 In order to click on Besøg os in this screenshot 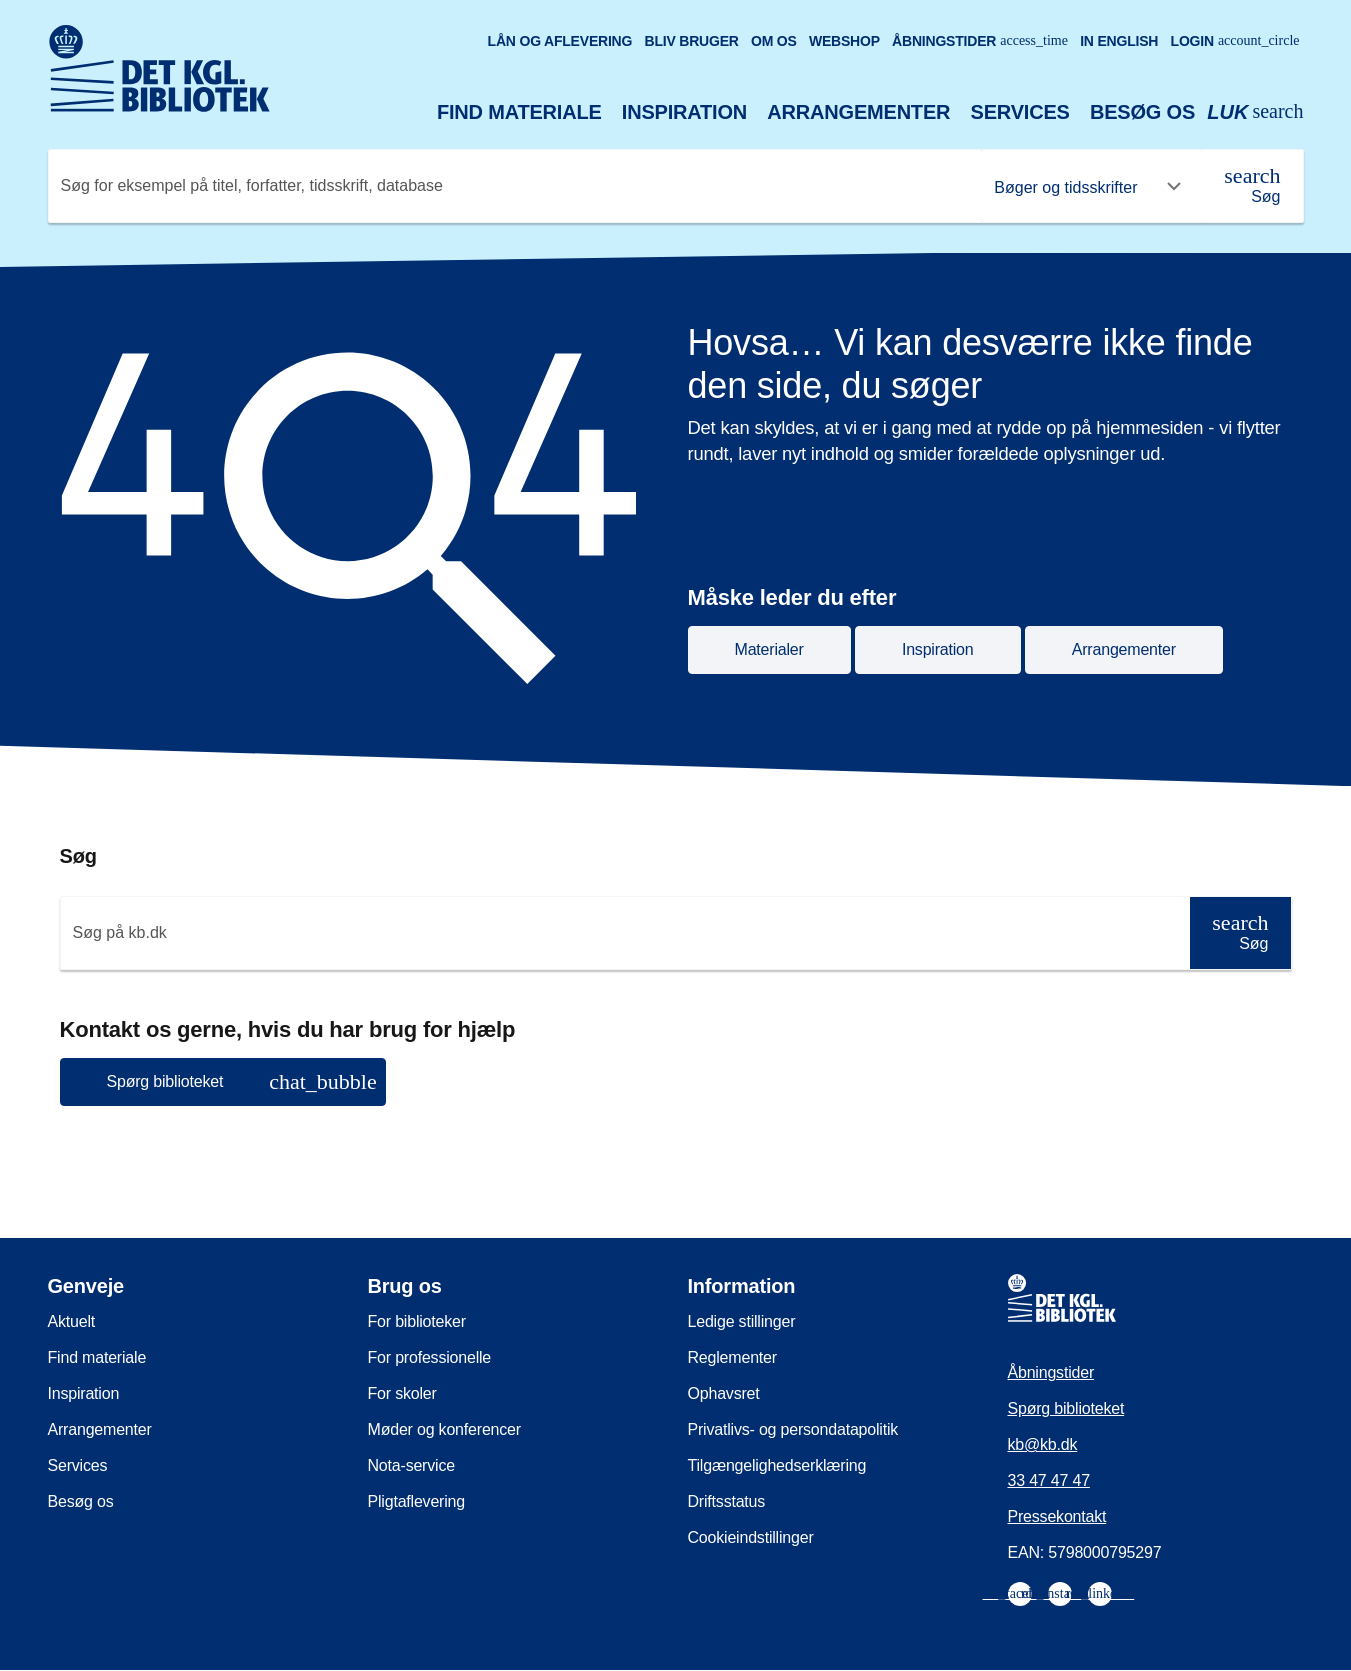, I will do `click(1142, 112)`.